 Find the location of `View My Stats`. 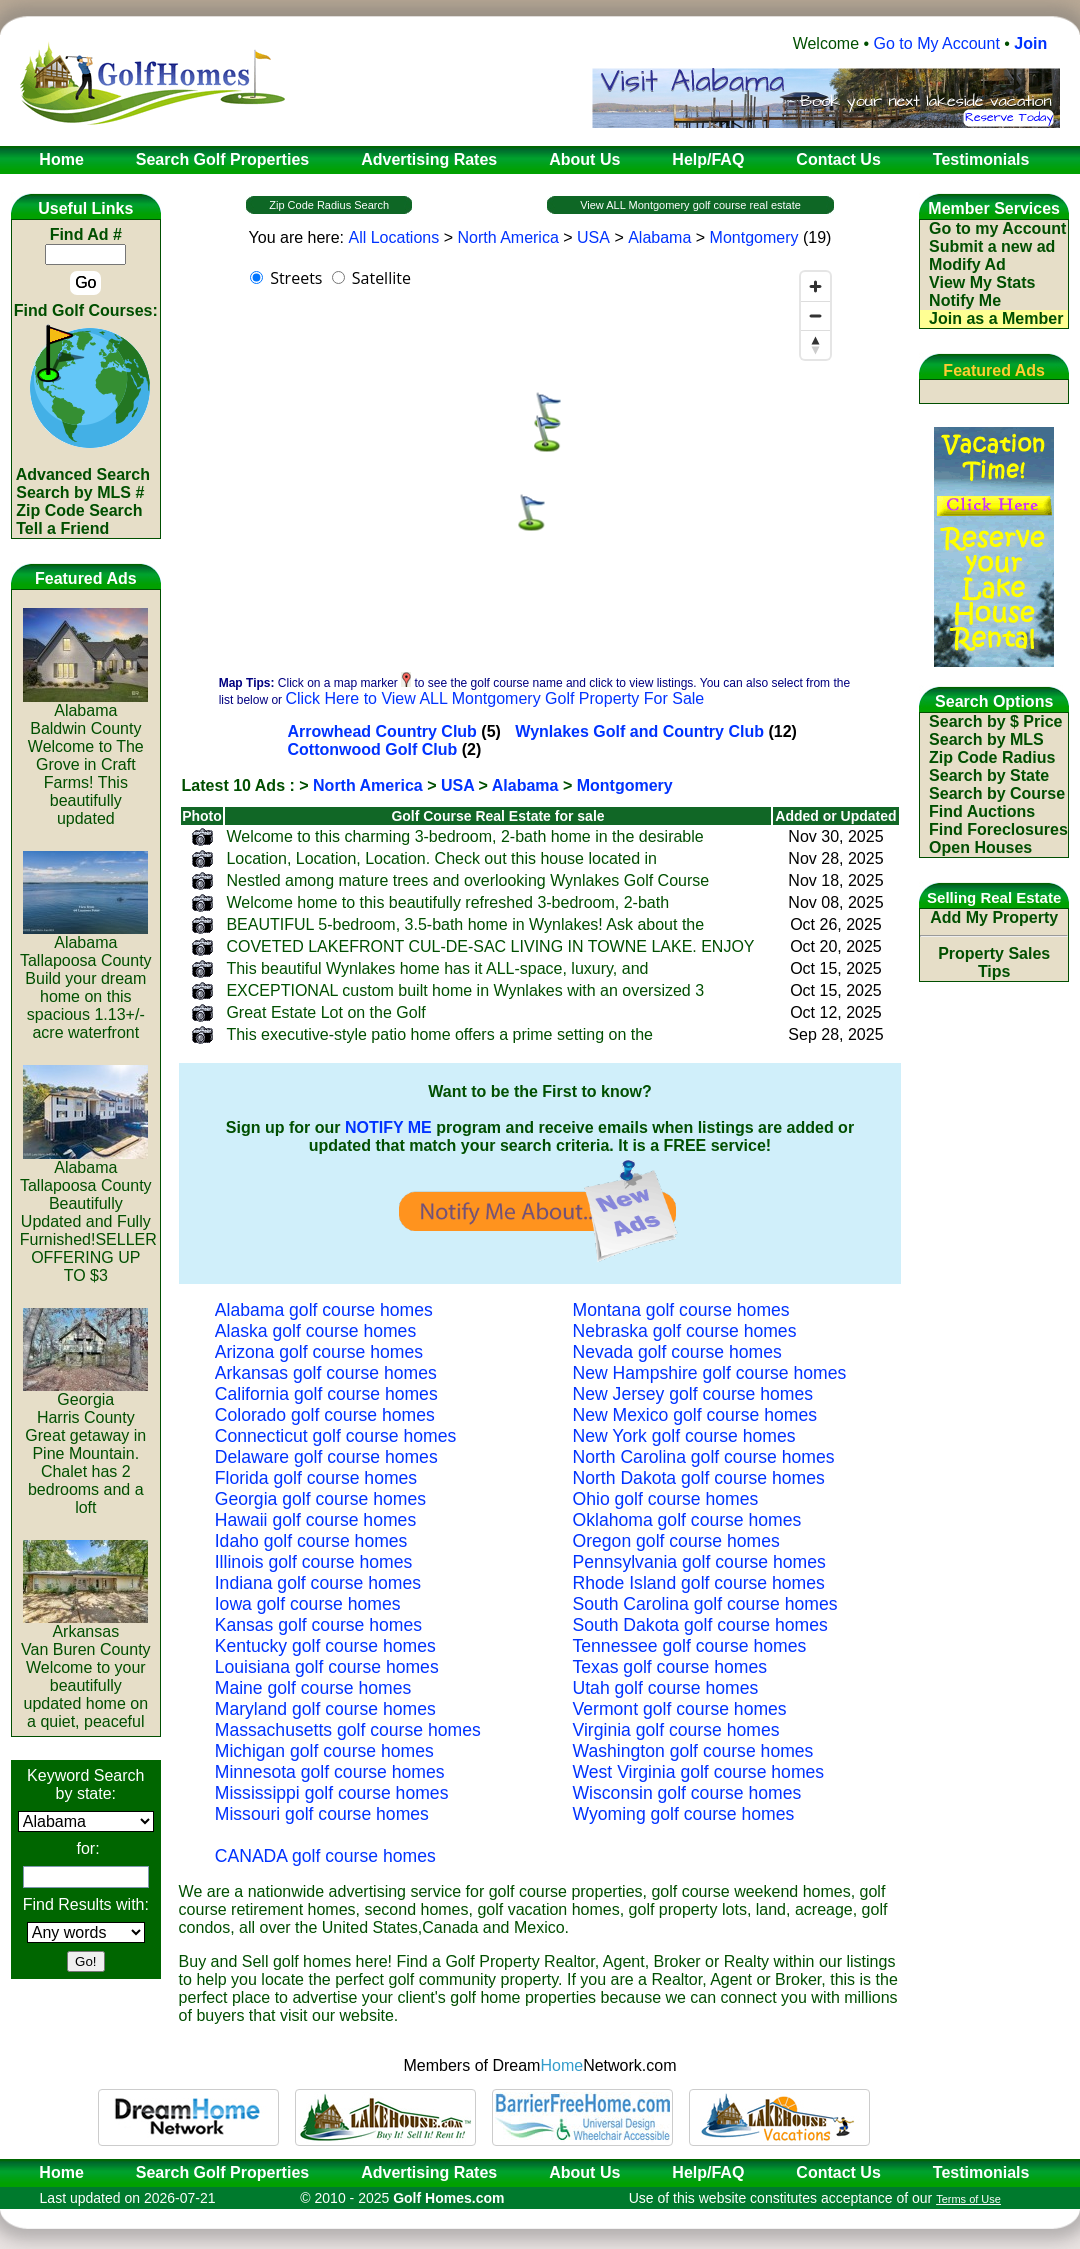

View My Stats is located at coordinates (982, 282).